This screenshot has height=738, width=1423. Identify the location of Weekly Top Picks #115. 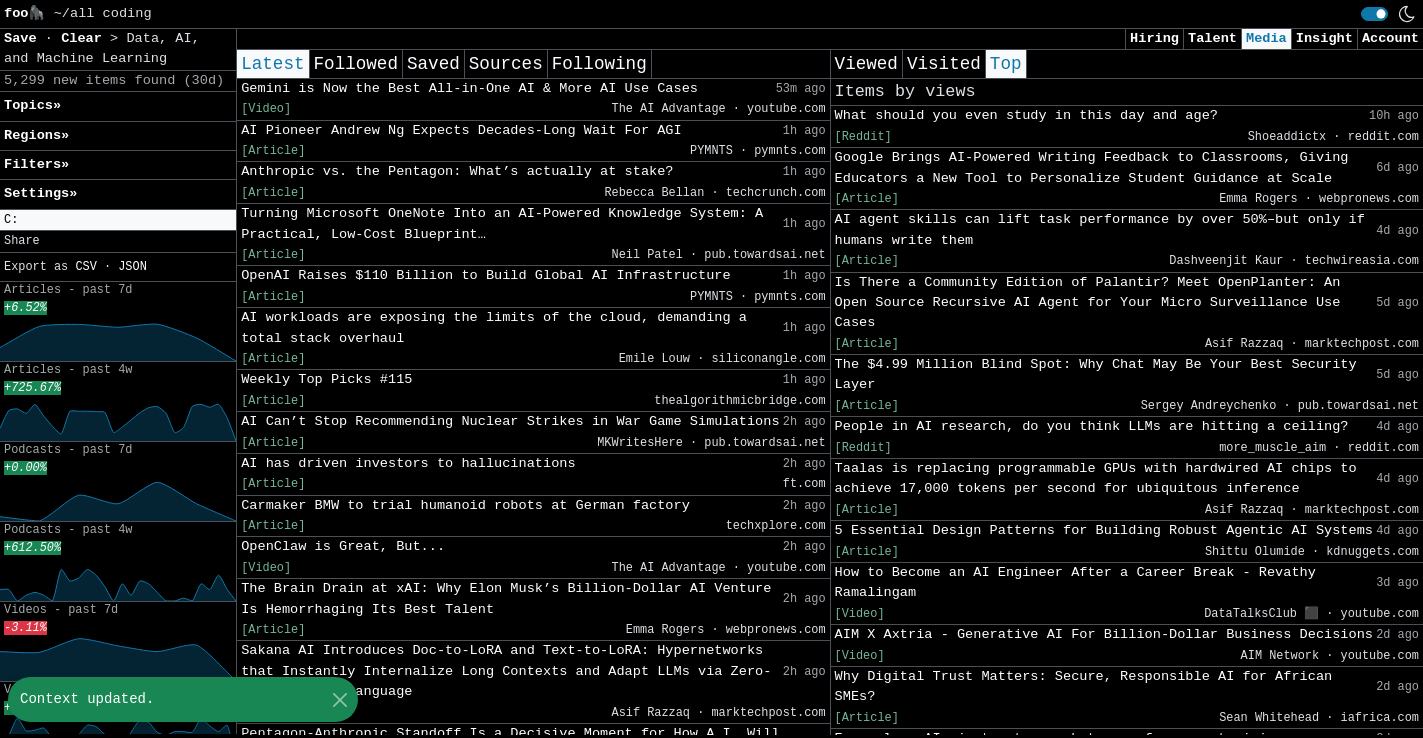
(326, 379).